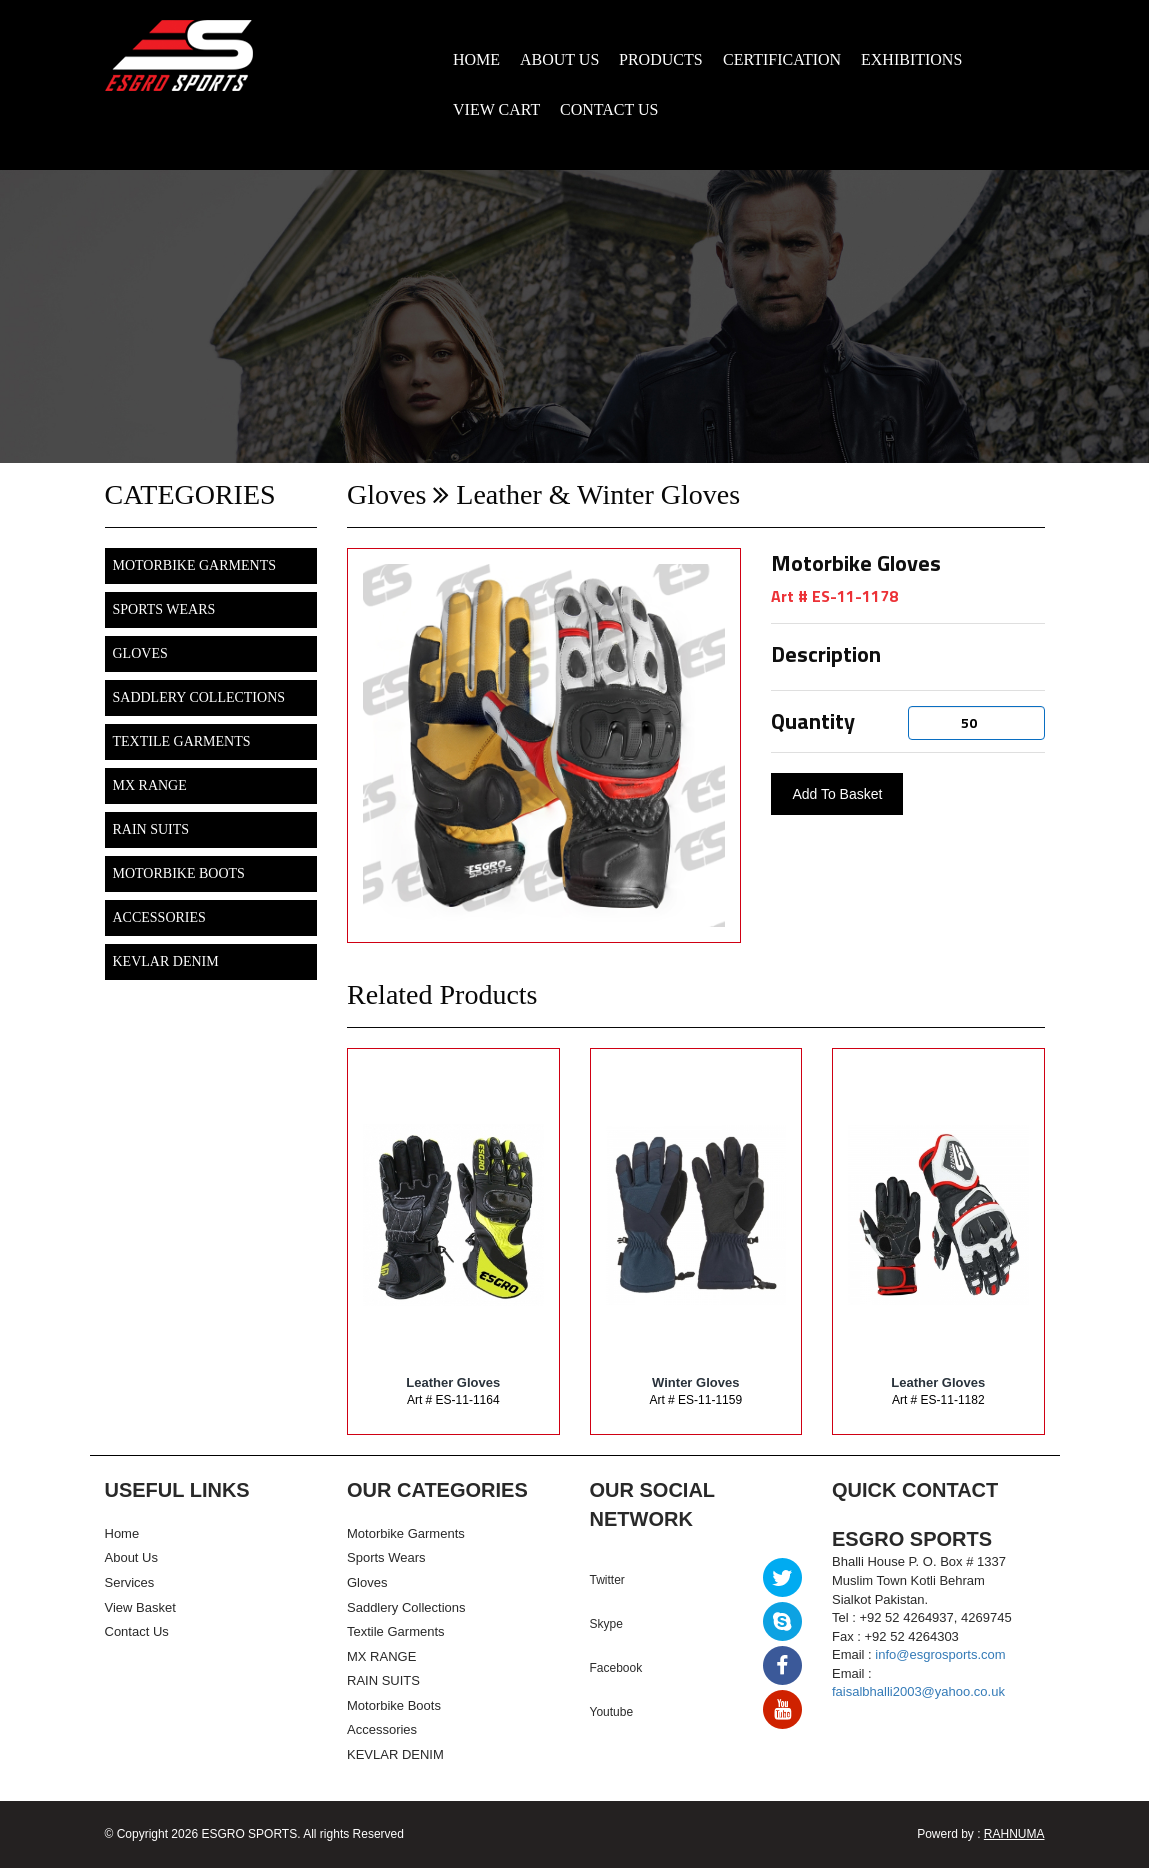  What do you see at coordinates (151, 829) in the screenshot?
I see `RAIN SUITS` at bounding box center [151, 829].